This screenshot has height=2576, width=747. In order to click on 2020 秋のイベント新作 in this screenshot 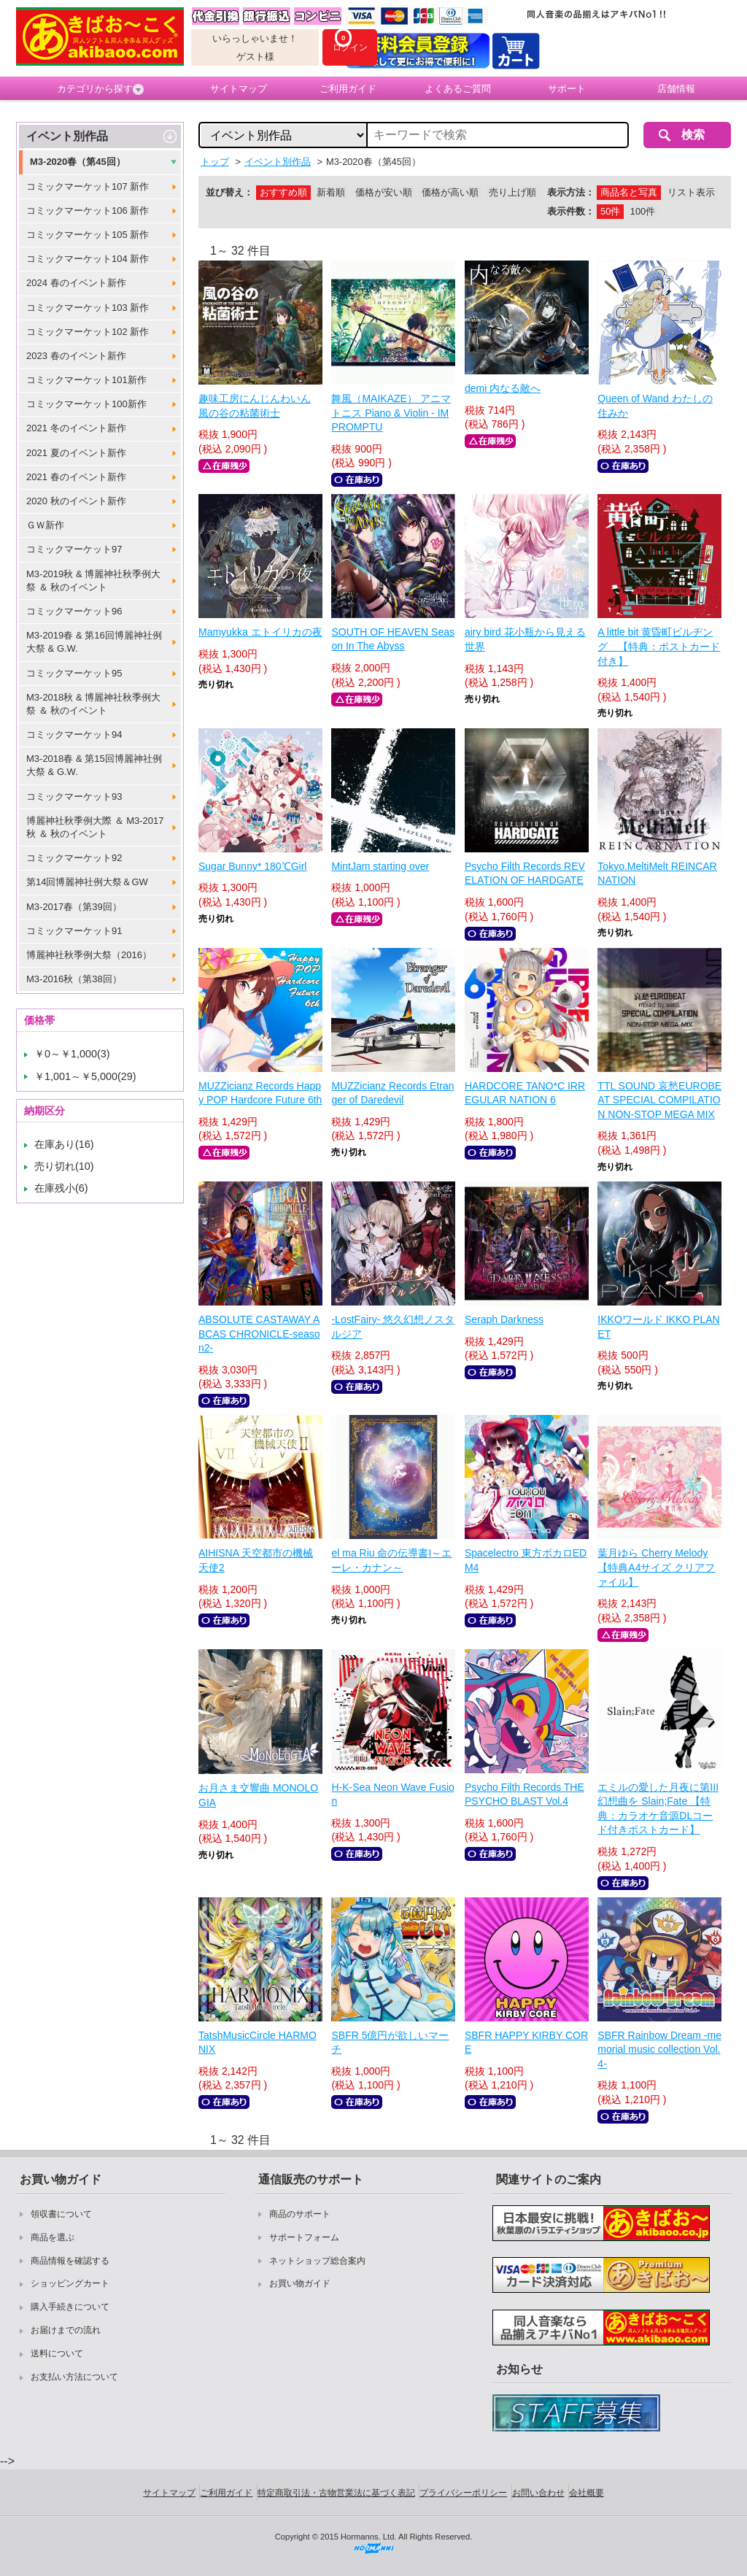, I will do `click(76, 500)`.